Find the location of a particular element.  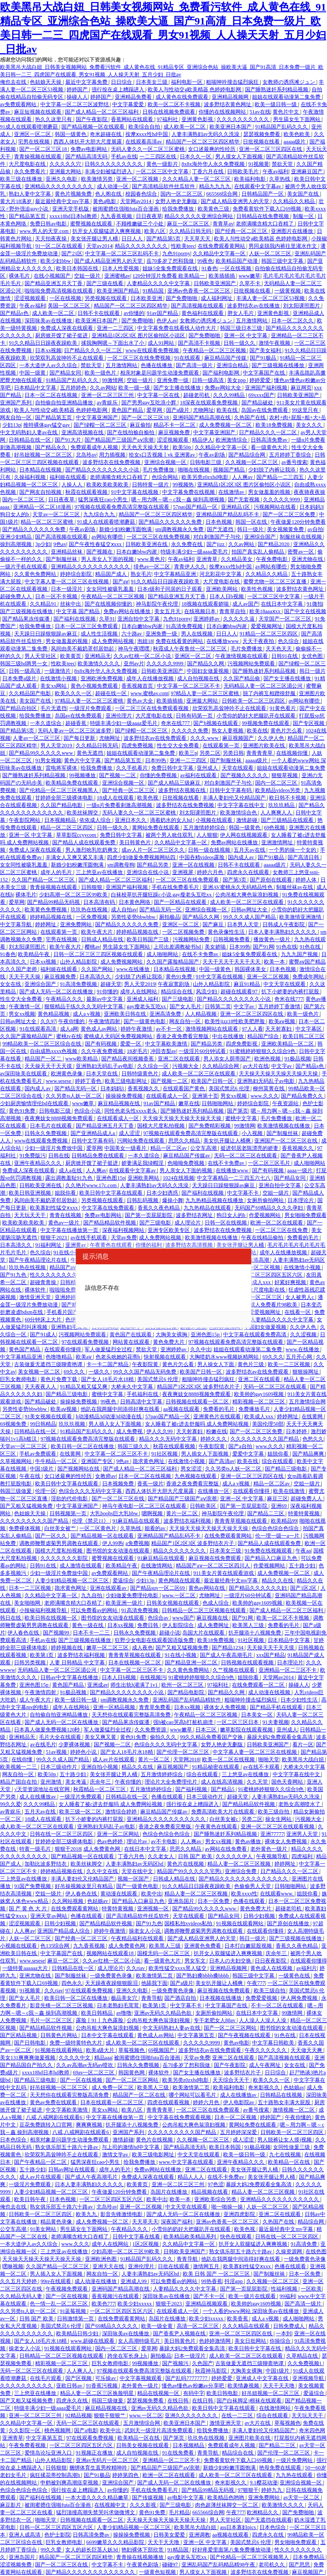

操女生网站 is located at coordinates (279, 1819).